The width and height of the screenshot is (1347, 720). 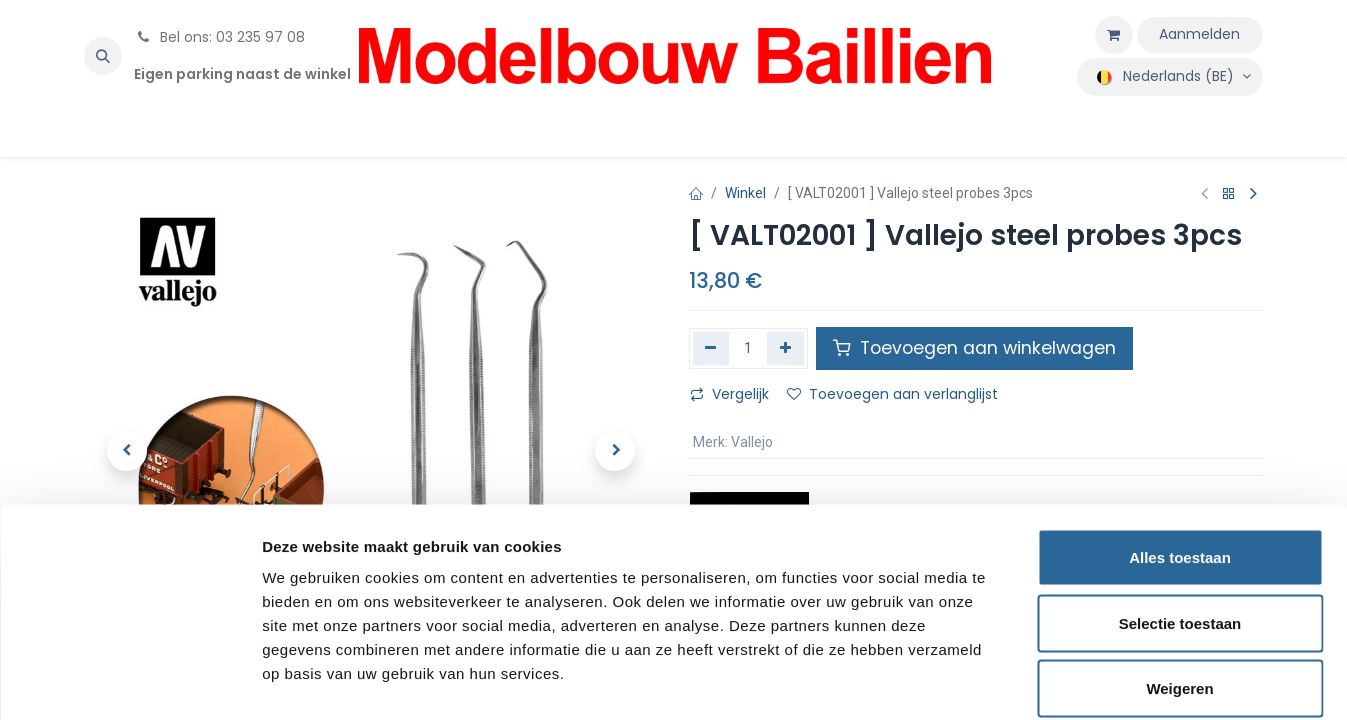 What do you see at coordinates (711, 348) in the screenshot?
I see `[Verwijder één]` at bounding box center [711, 348].